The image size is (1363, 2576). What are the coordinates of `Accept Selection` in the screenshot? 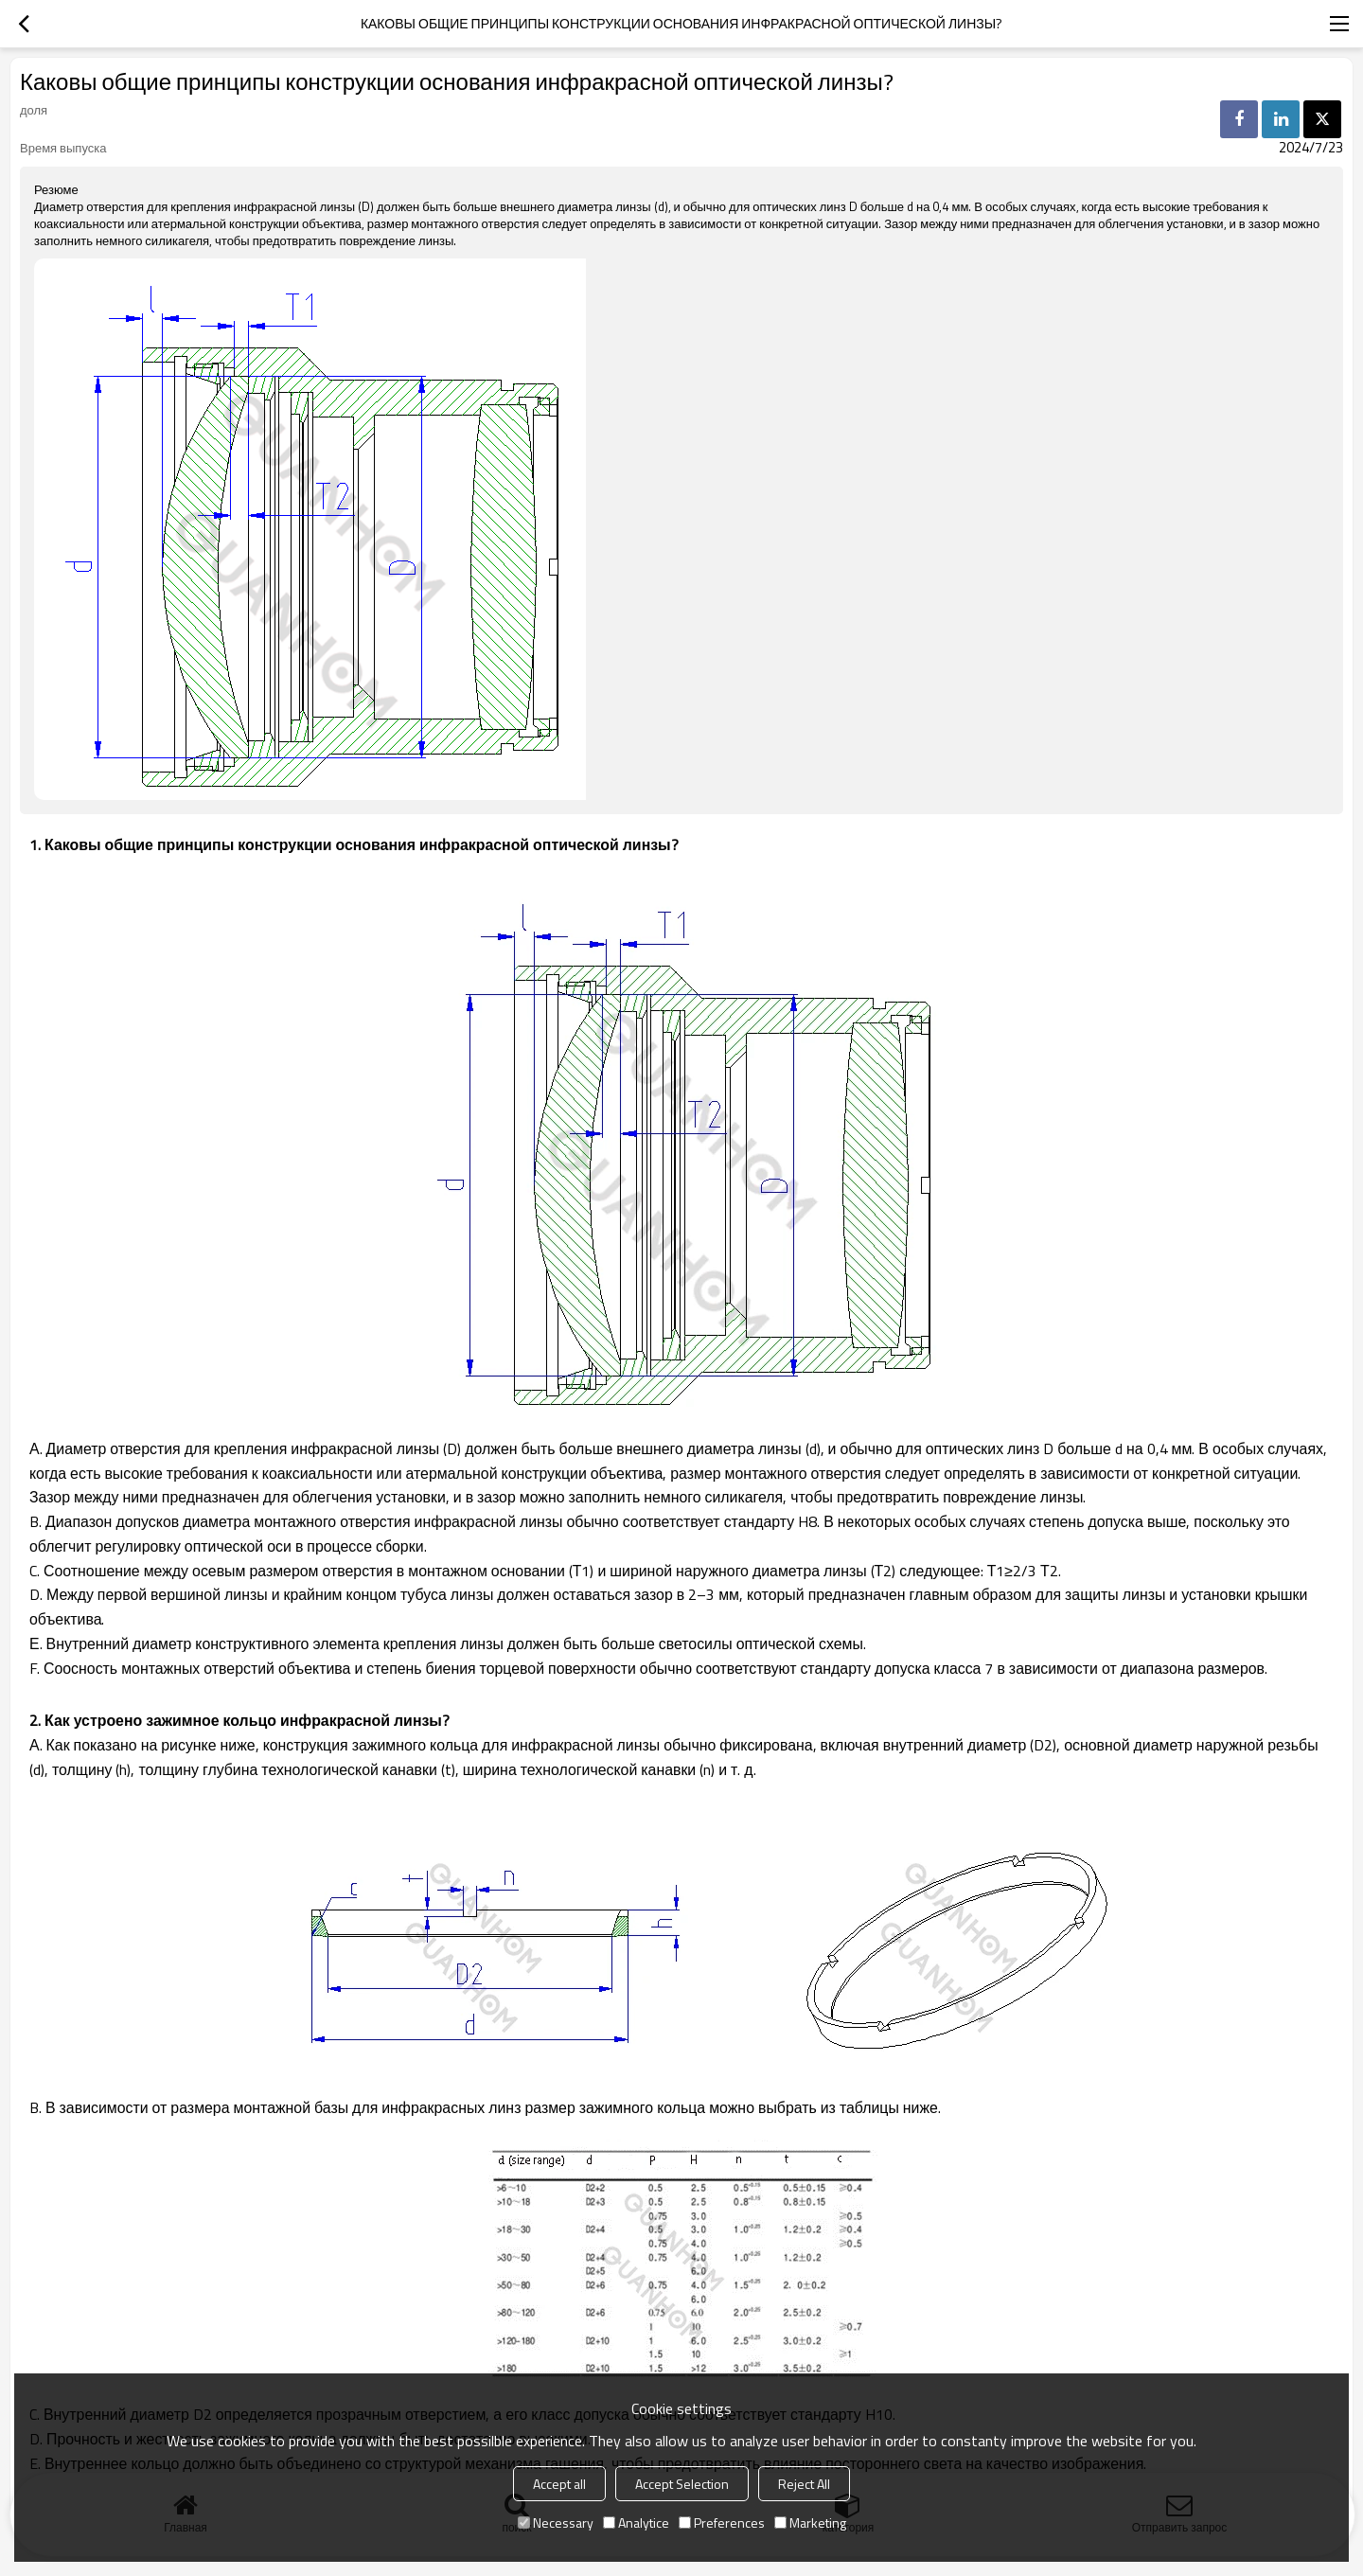 It's located at (682, 2484).